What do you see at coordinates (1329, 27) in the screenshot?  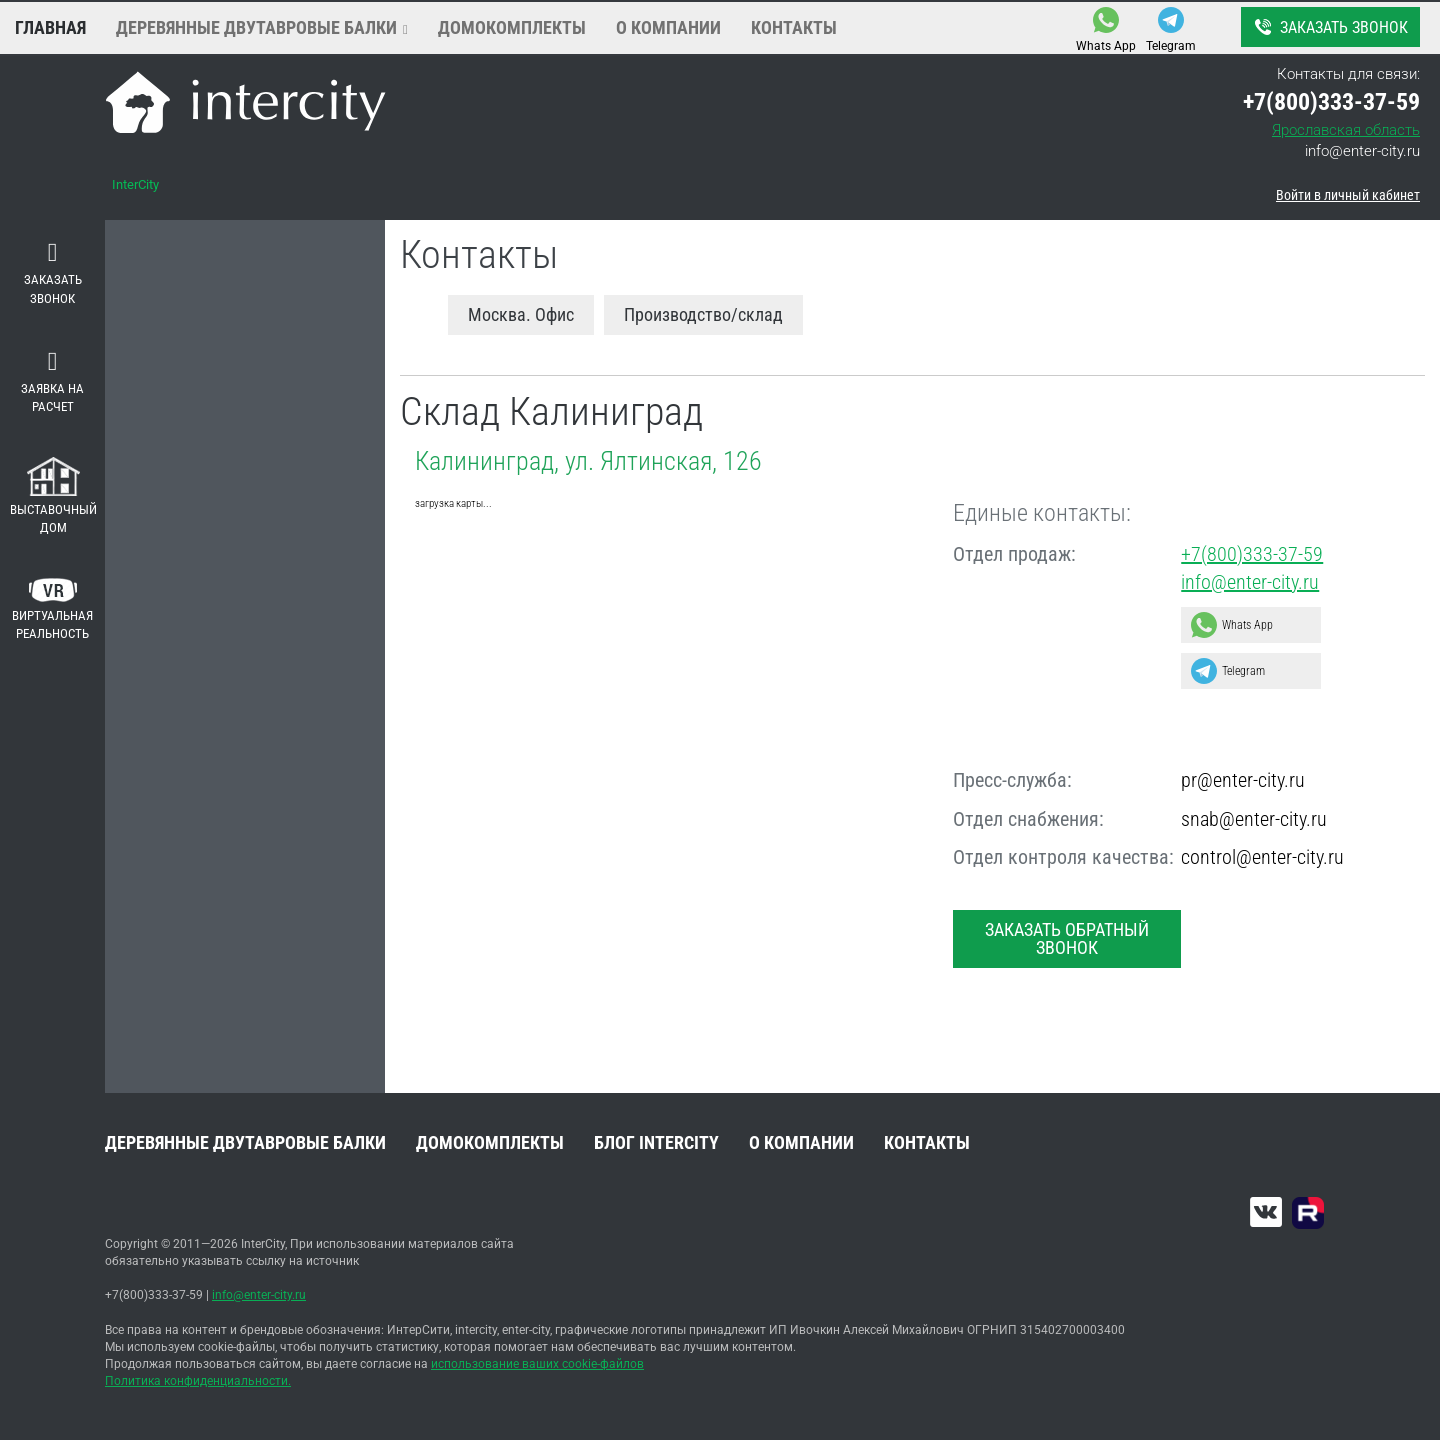 I see `Заказать звонок` at bounding box center [1329, 27].